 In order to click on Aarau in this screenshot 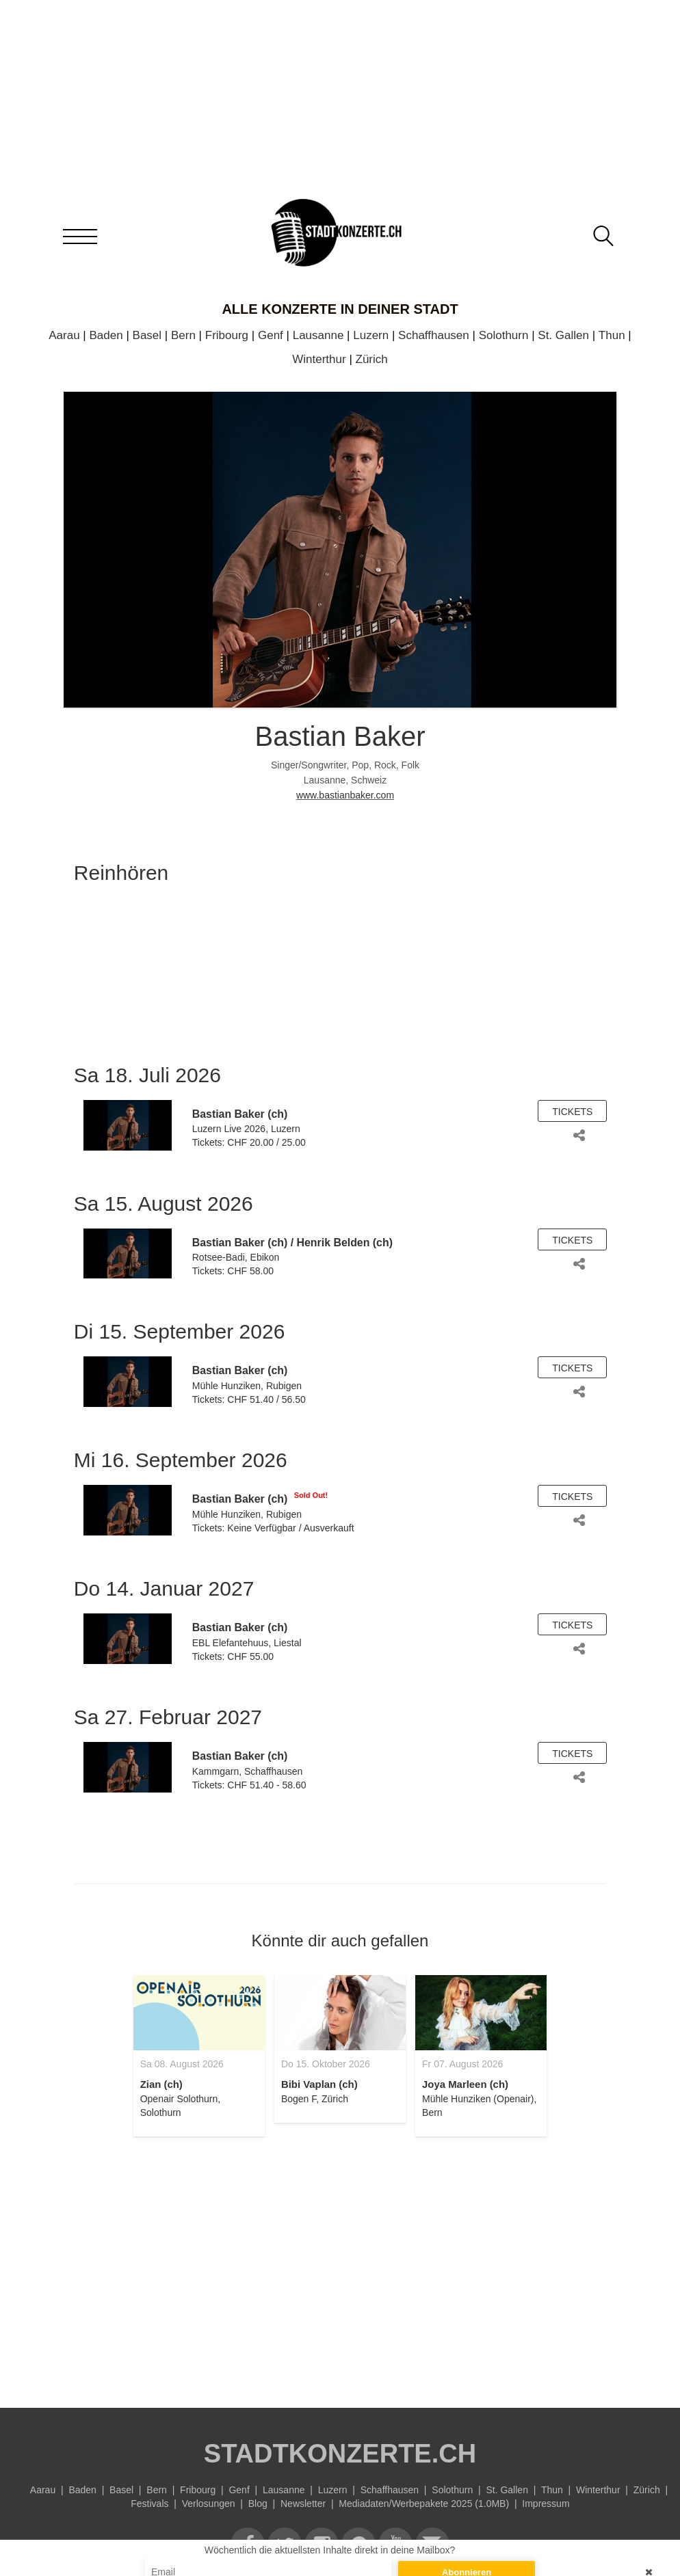, I will do `click(64, 335)`.